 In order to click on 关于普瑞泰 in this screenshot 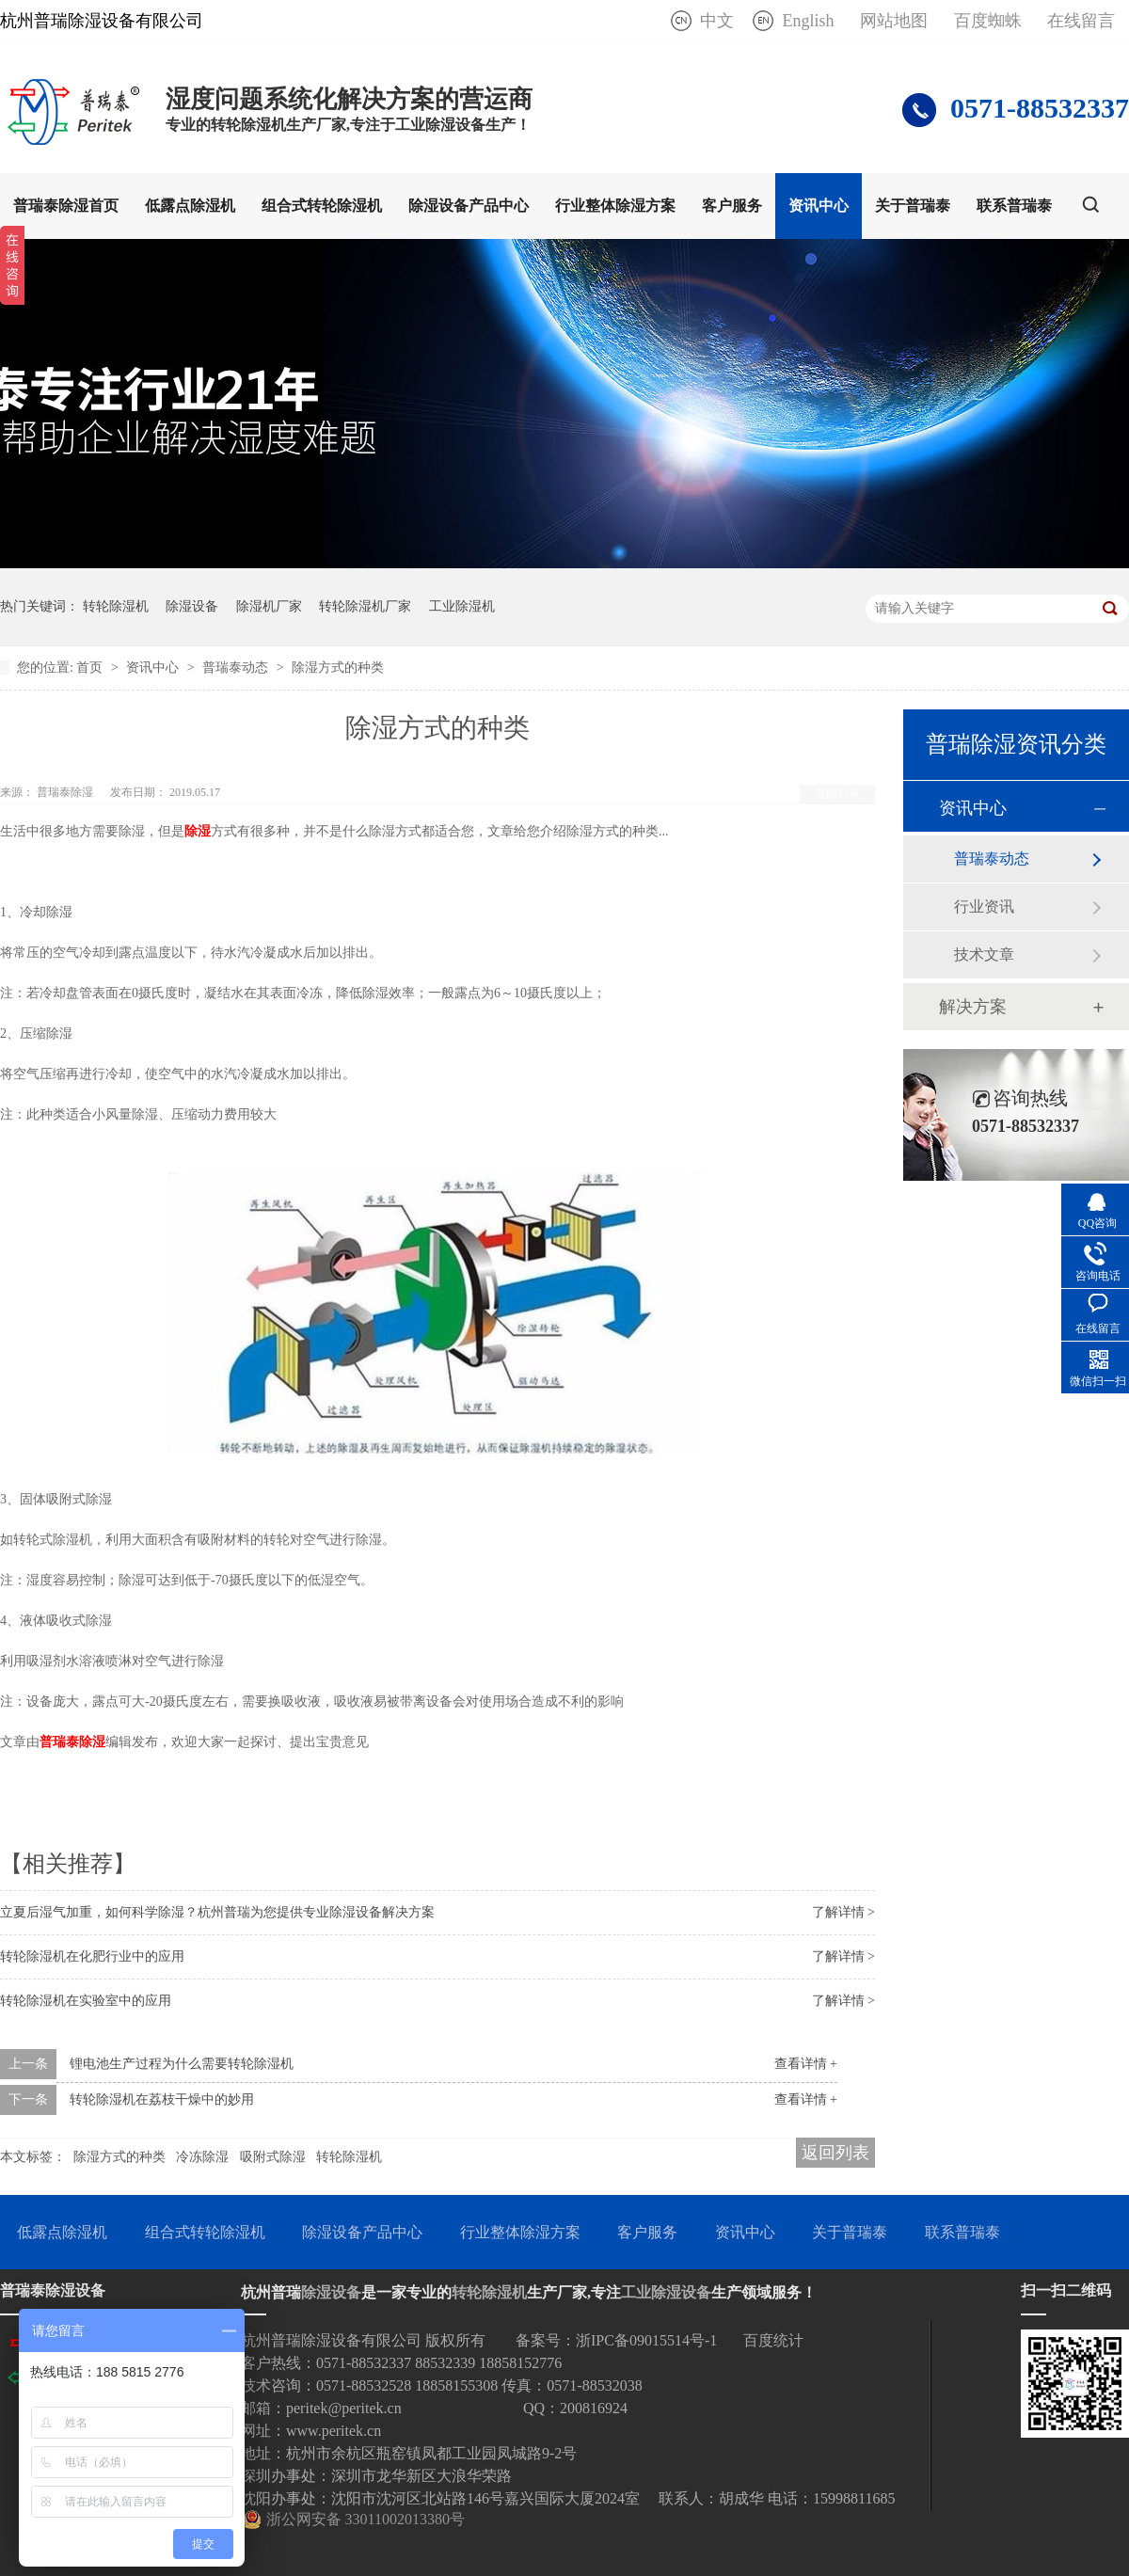, I will do `click(912, 206)`.